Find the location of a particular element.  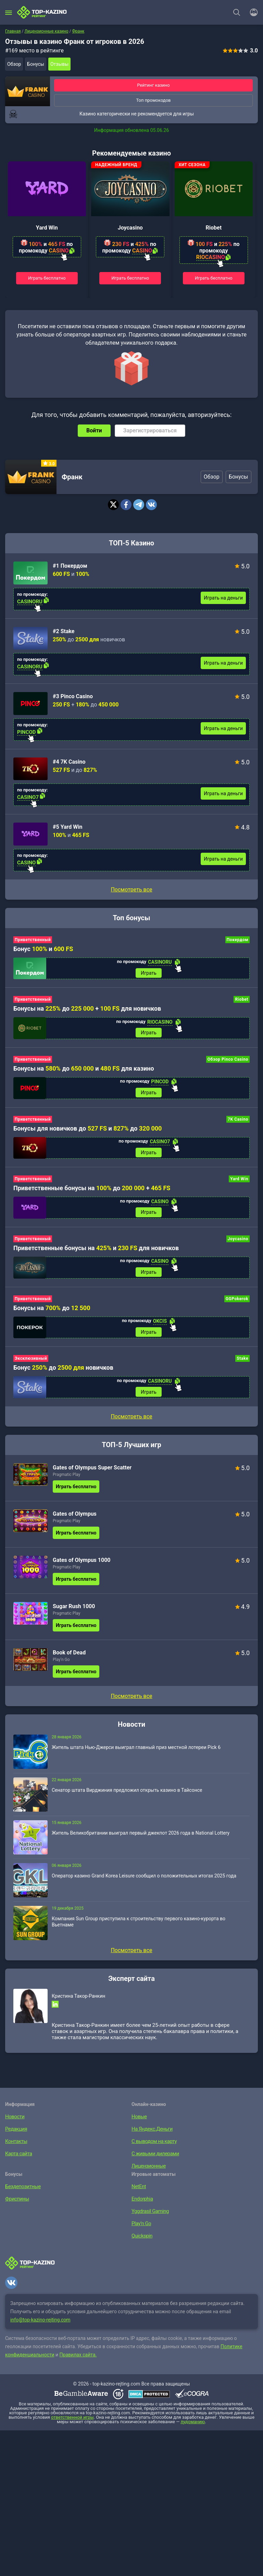

С выводом на карту is located at coordinates (153, 2149).